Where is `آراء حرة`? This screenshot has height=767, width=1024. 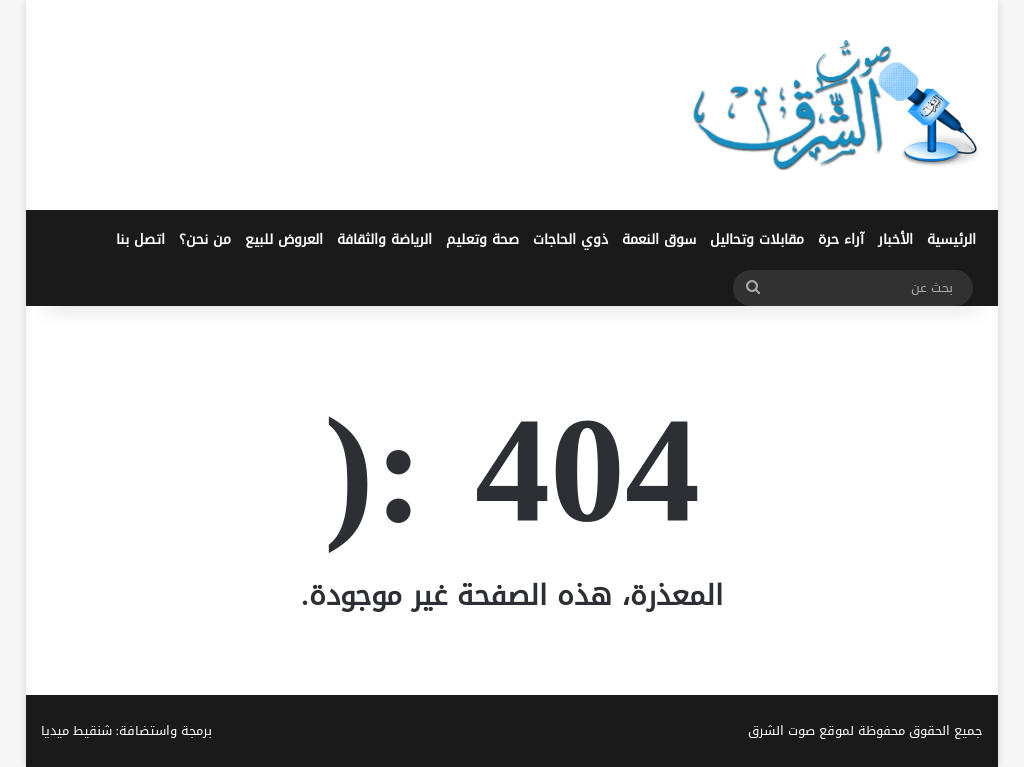
آراء حرة is located at coordinates (841, 239).